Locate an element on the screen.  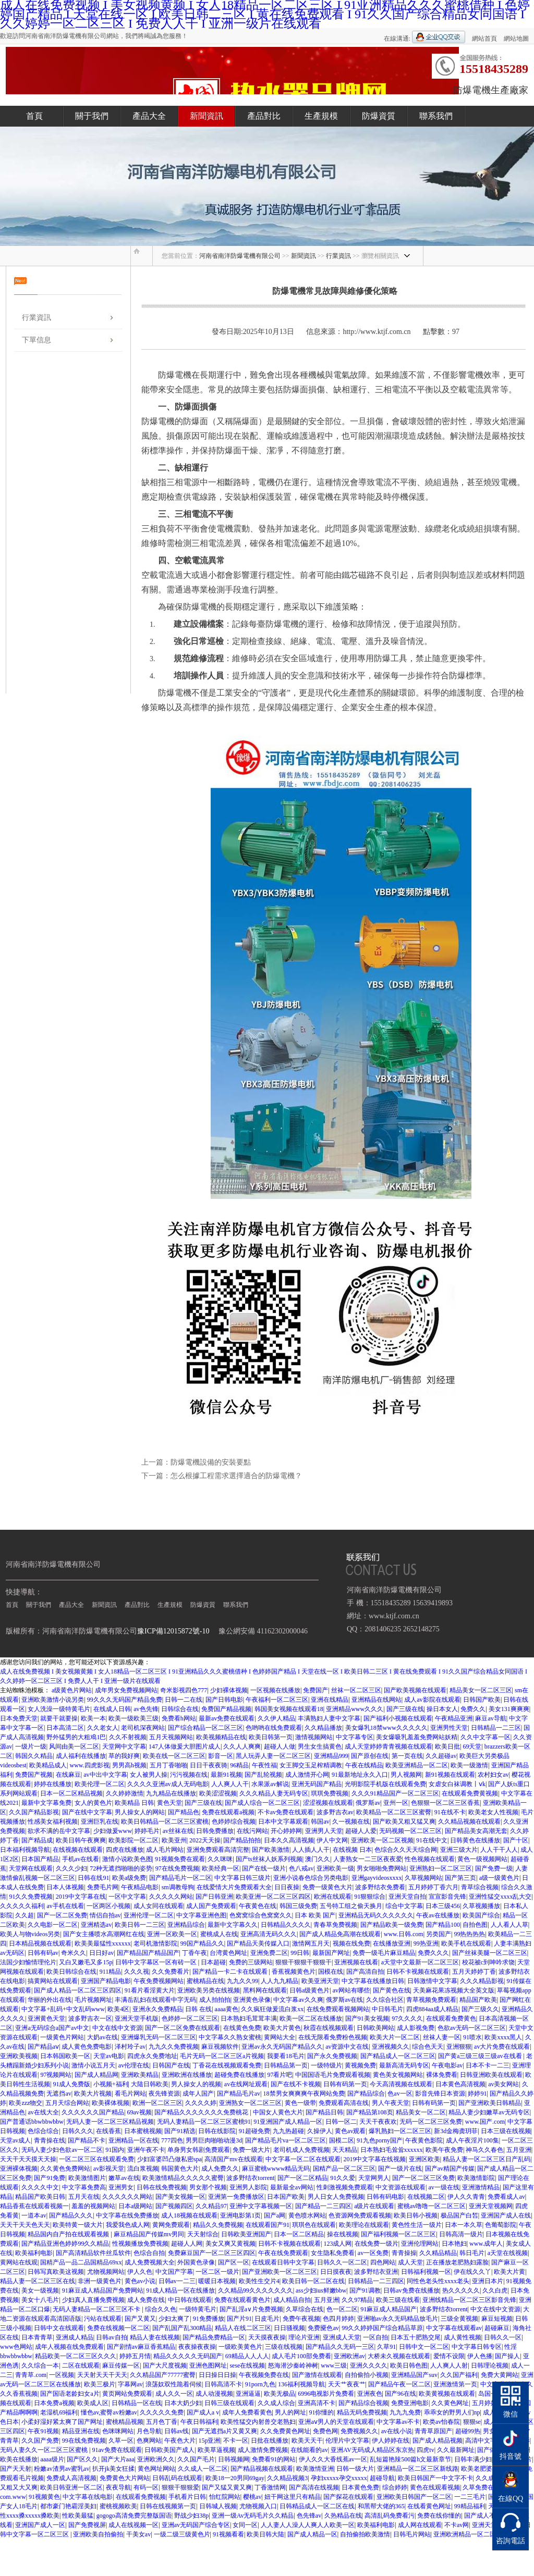
91久久免费视频 is located at coordinates (31, 1896).